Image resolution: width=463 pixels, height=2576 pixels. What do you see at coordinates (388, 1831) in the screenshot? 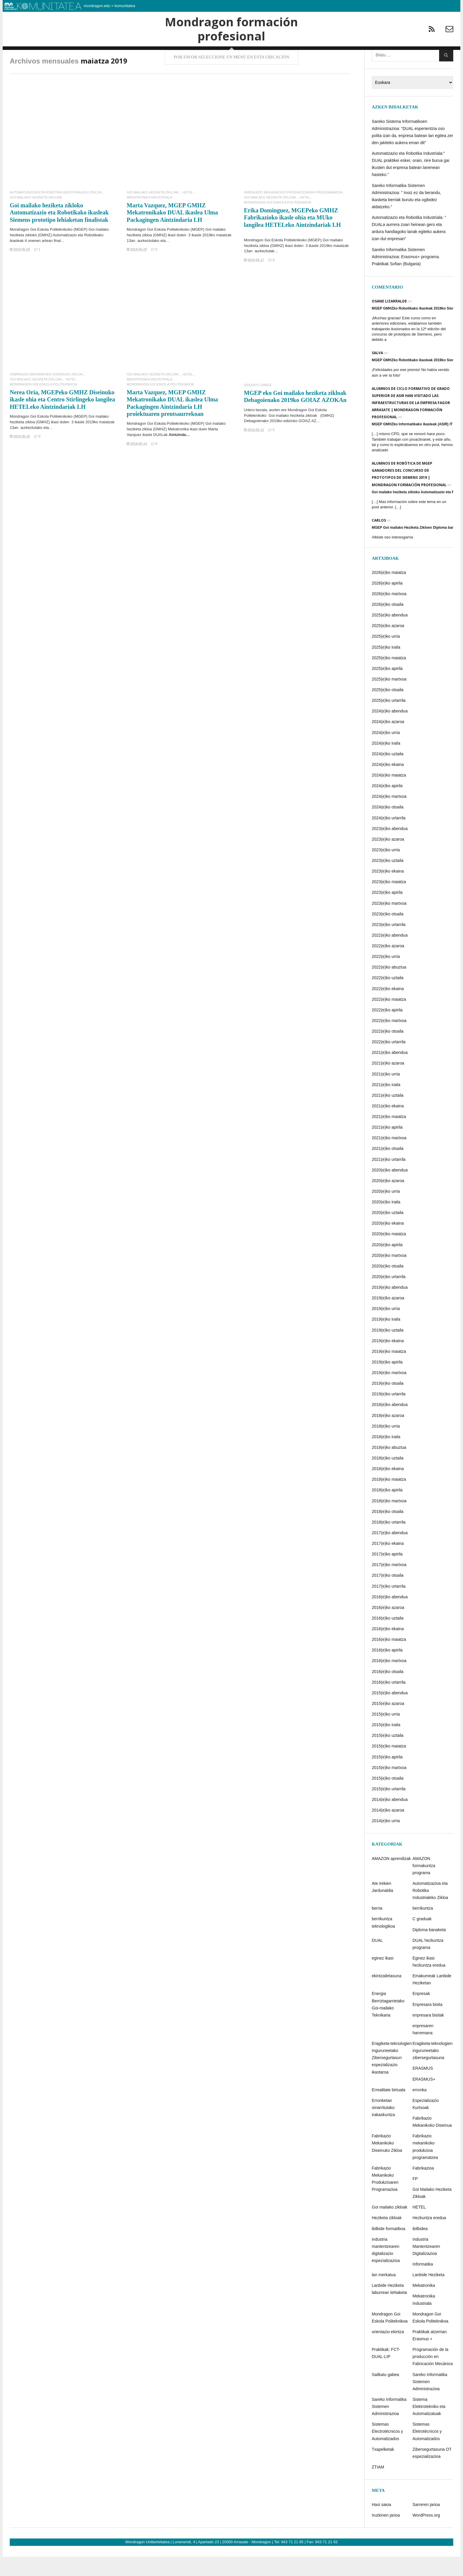
I see `2014(e)ko azaroa` at bounding box center [388, 1831].